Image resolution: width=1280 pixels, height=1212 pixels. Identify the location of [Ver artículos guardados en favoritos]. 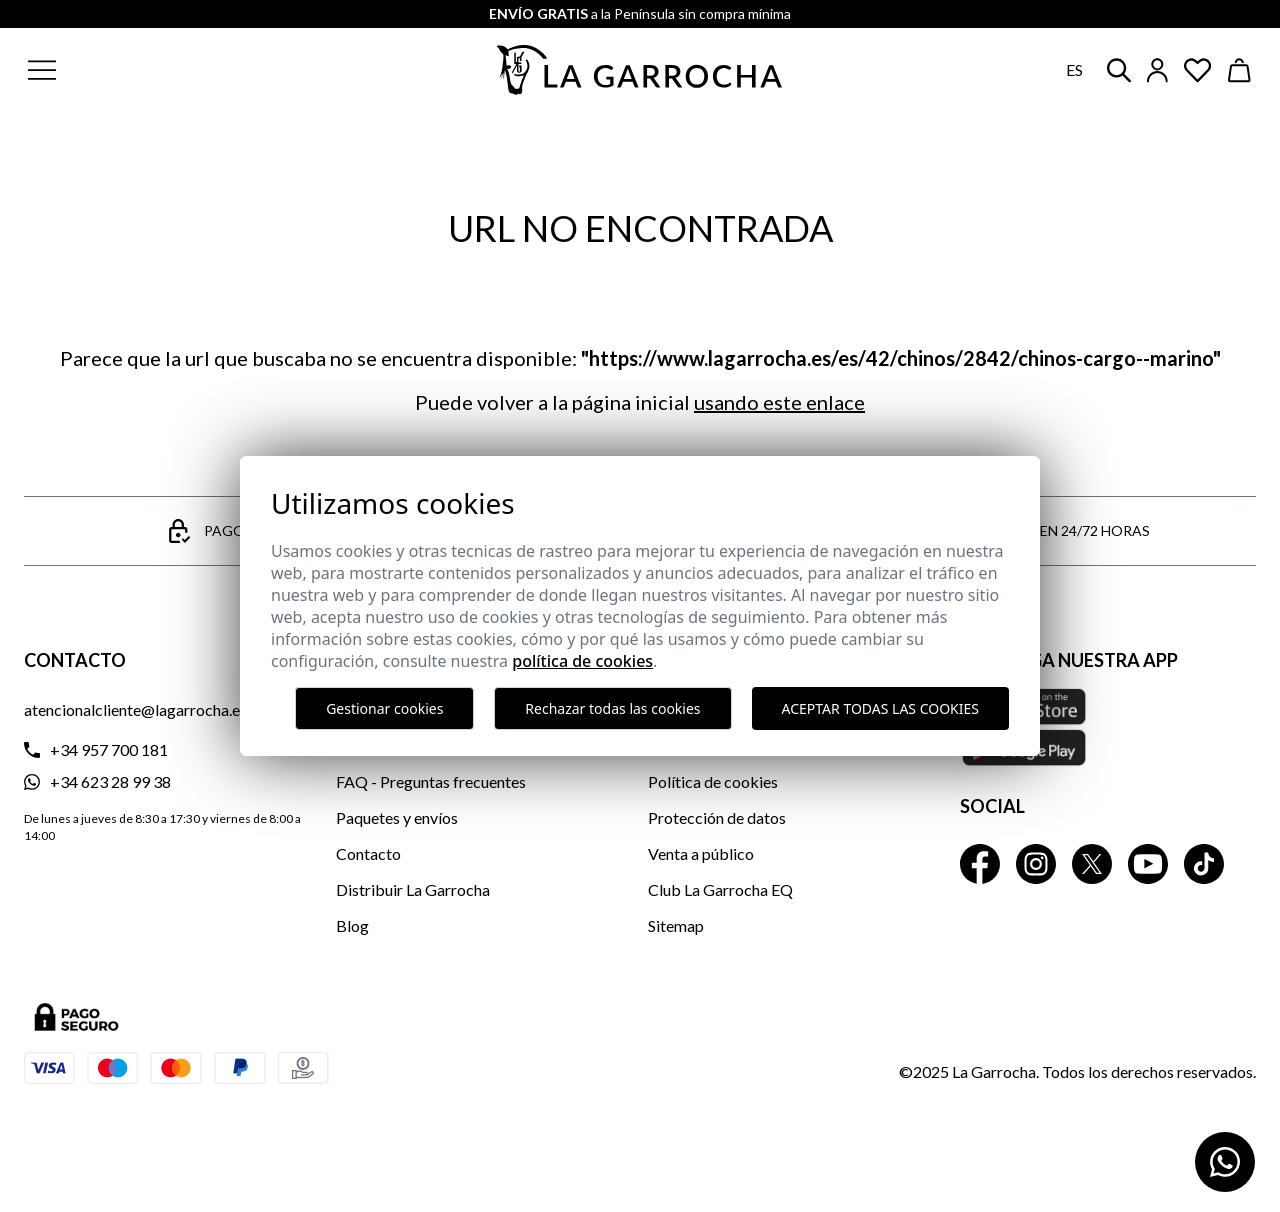
(1198, 70).